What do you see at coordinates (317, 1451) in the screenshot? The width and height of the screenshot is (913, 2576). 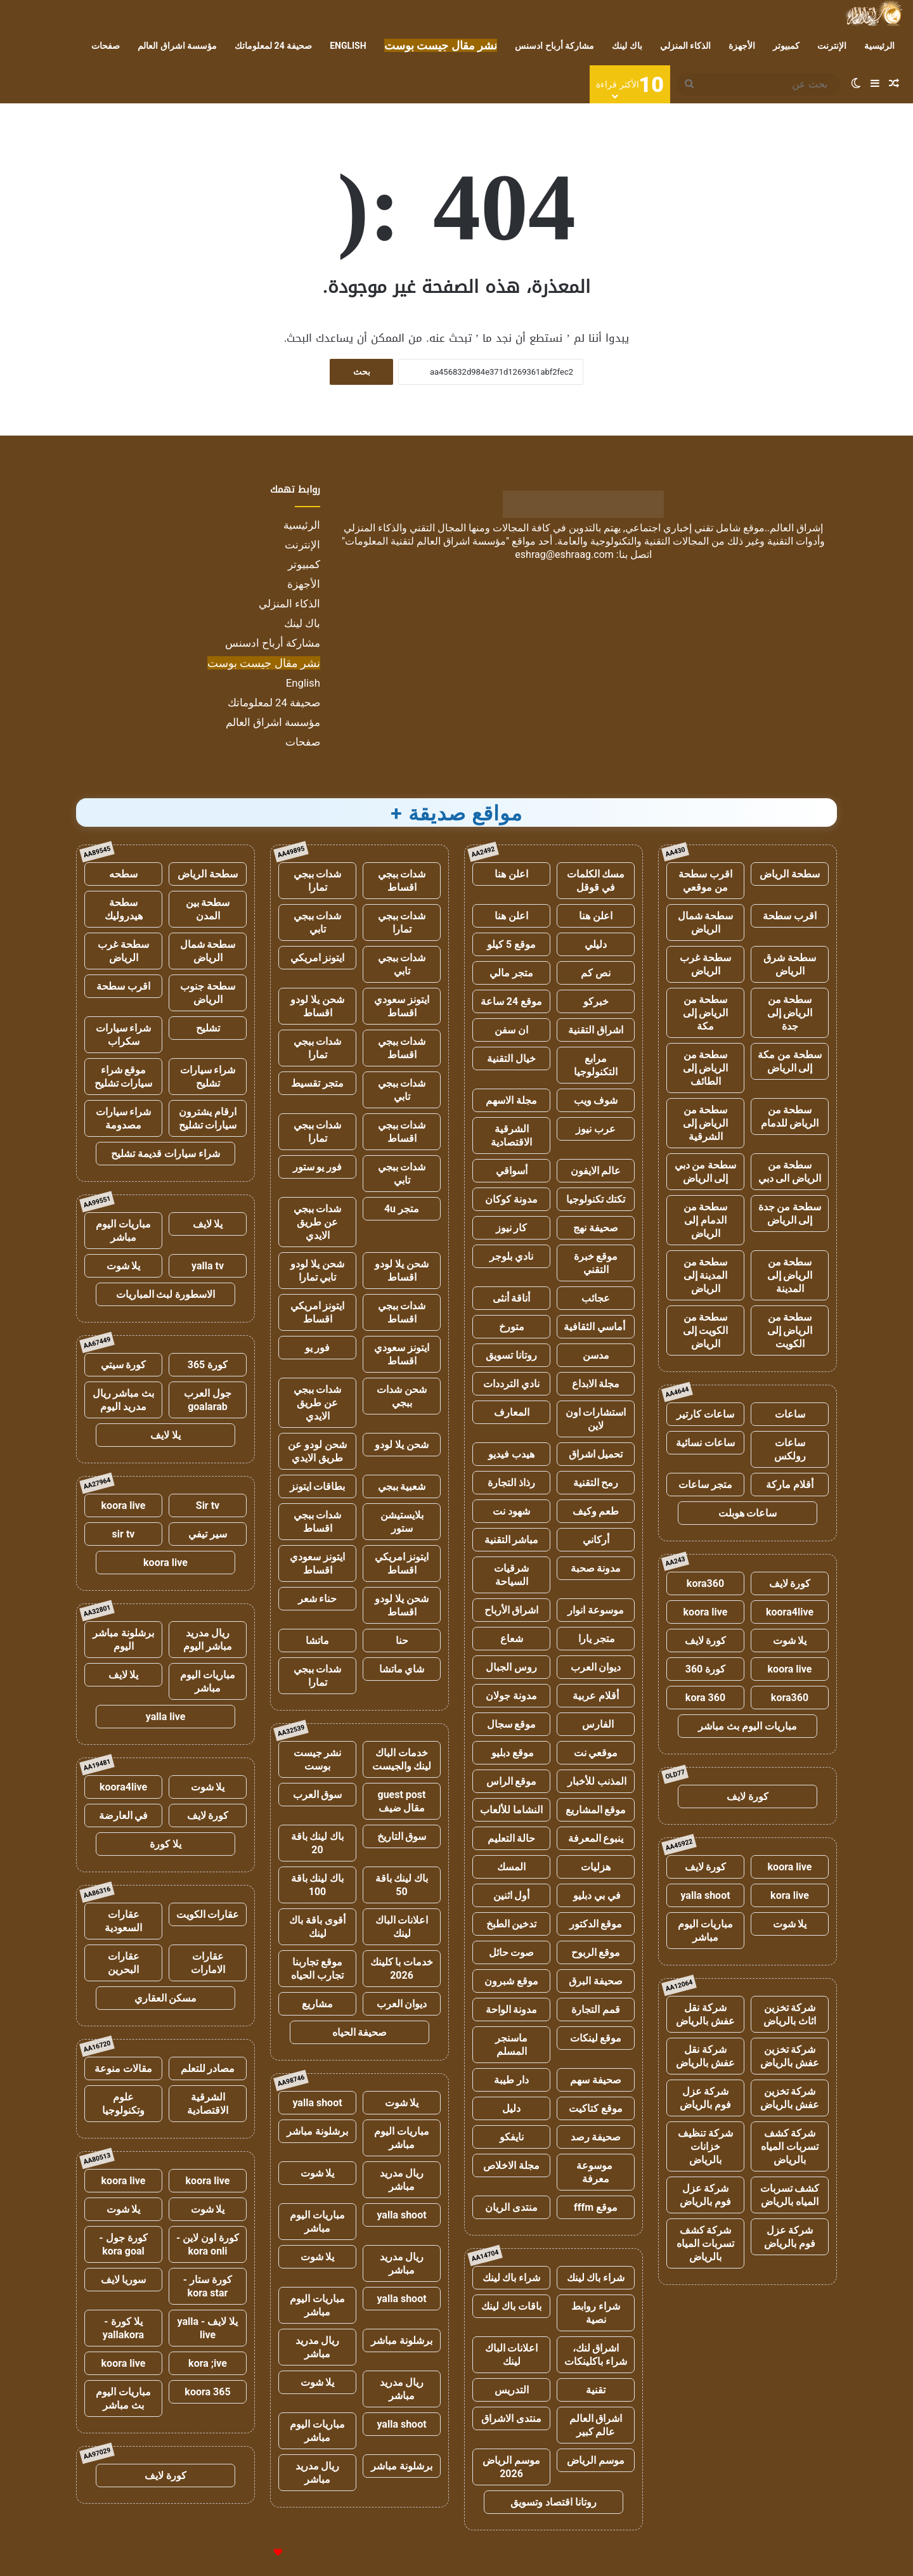 I see `شحن لودو عن طريق الايدي` at bounding box center [317, 1451].